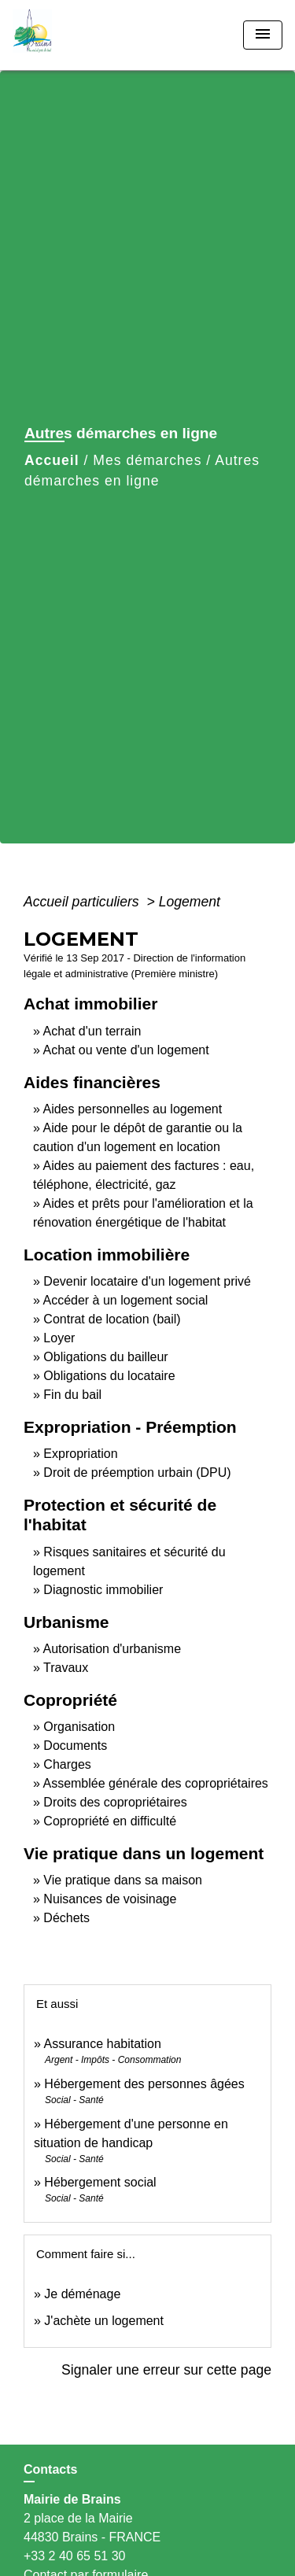 The height and width of the screenshot is (2576, 295). Describe the element at coordinates (79, 1726) in the screenshot. I see `Organisation` at that location.